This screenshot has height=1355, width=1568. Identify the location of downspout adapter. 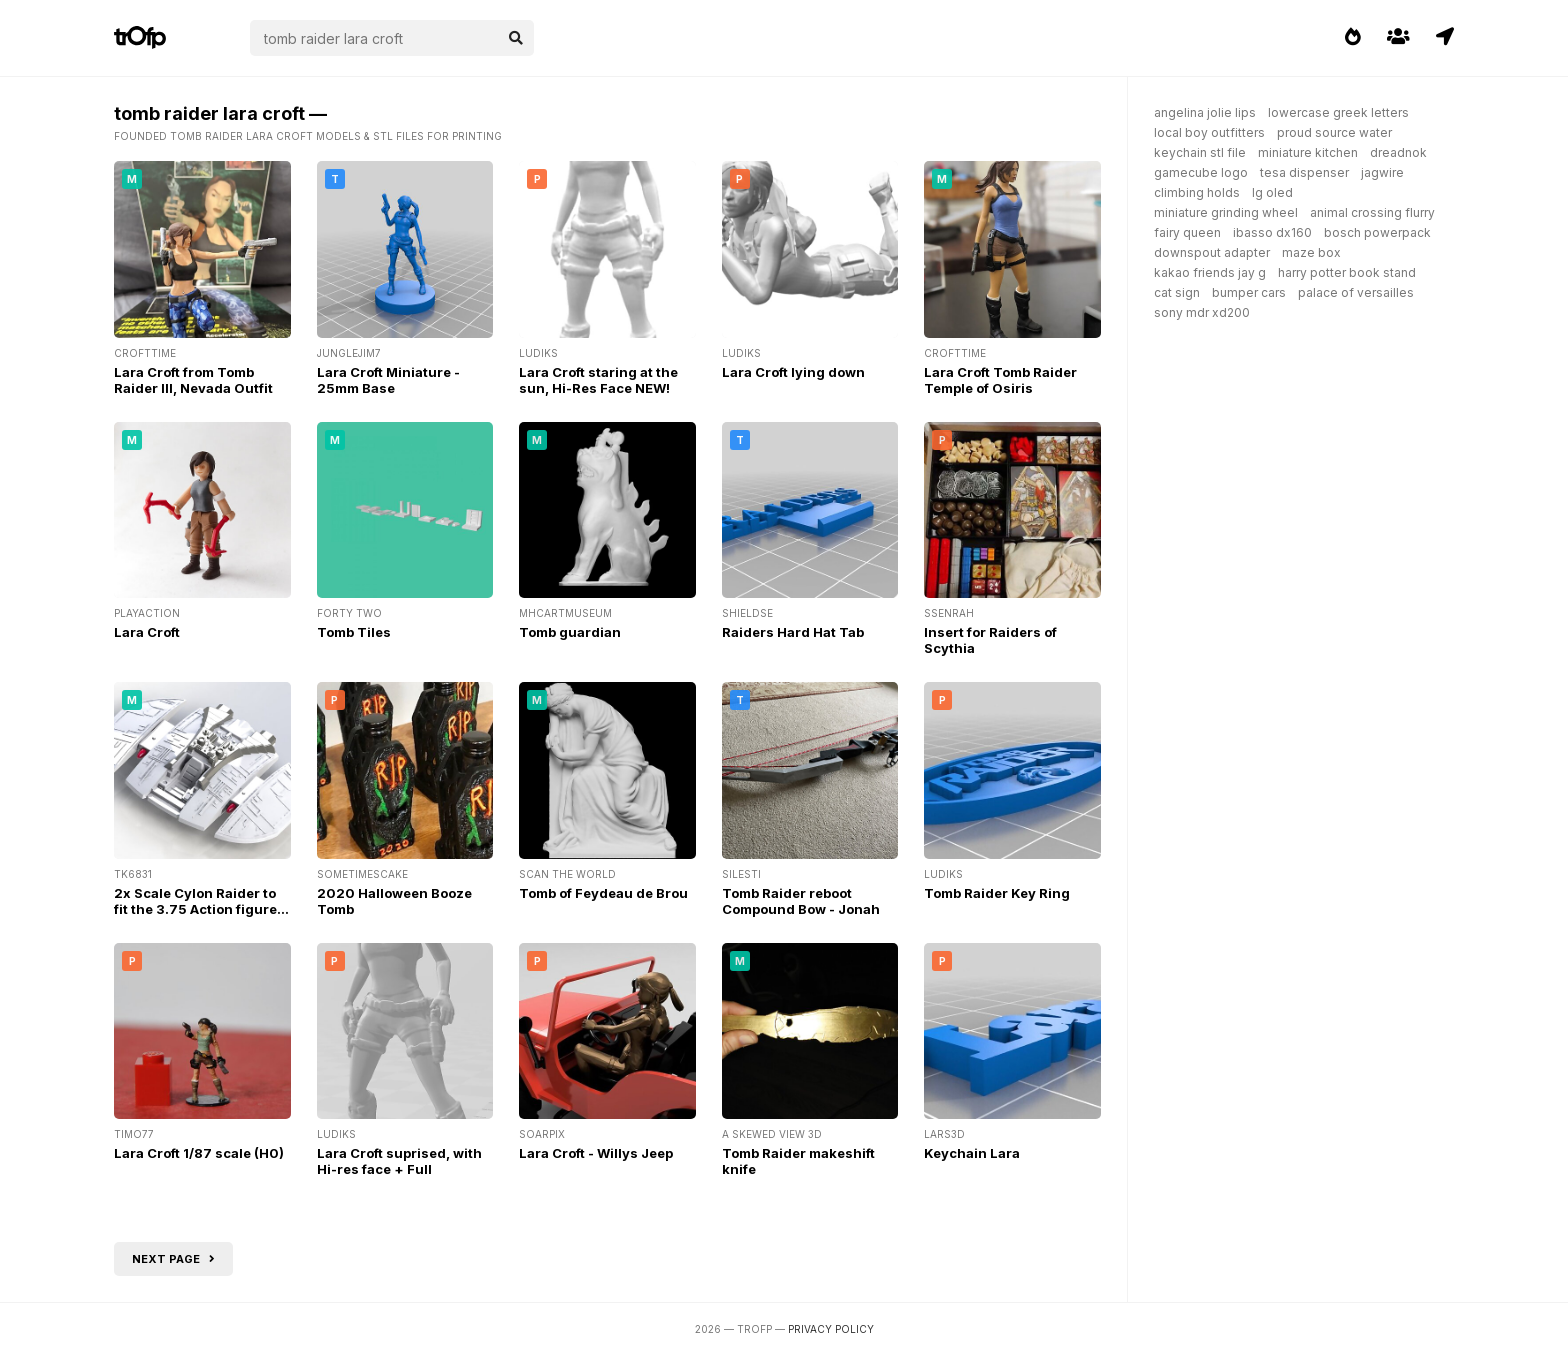
(1212, 252).